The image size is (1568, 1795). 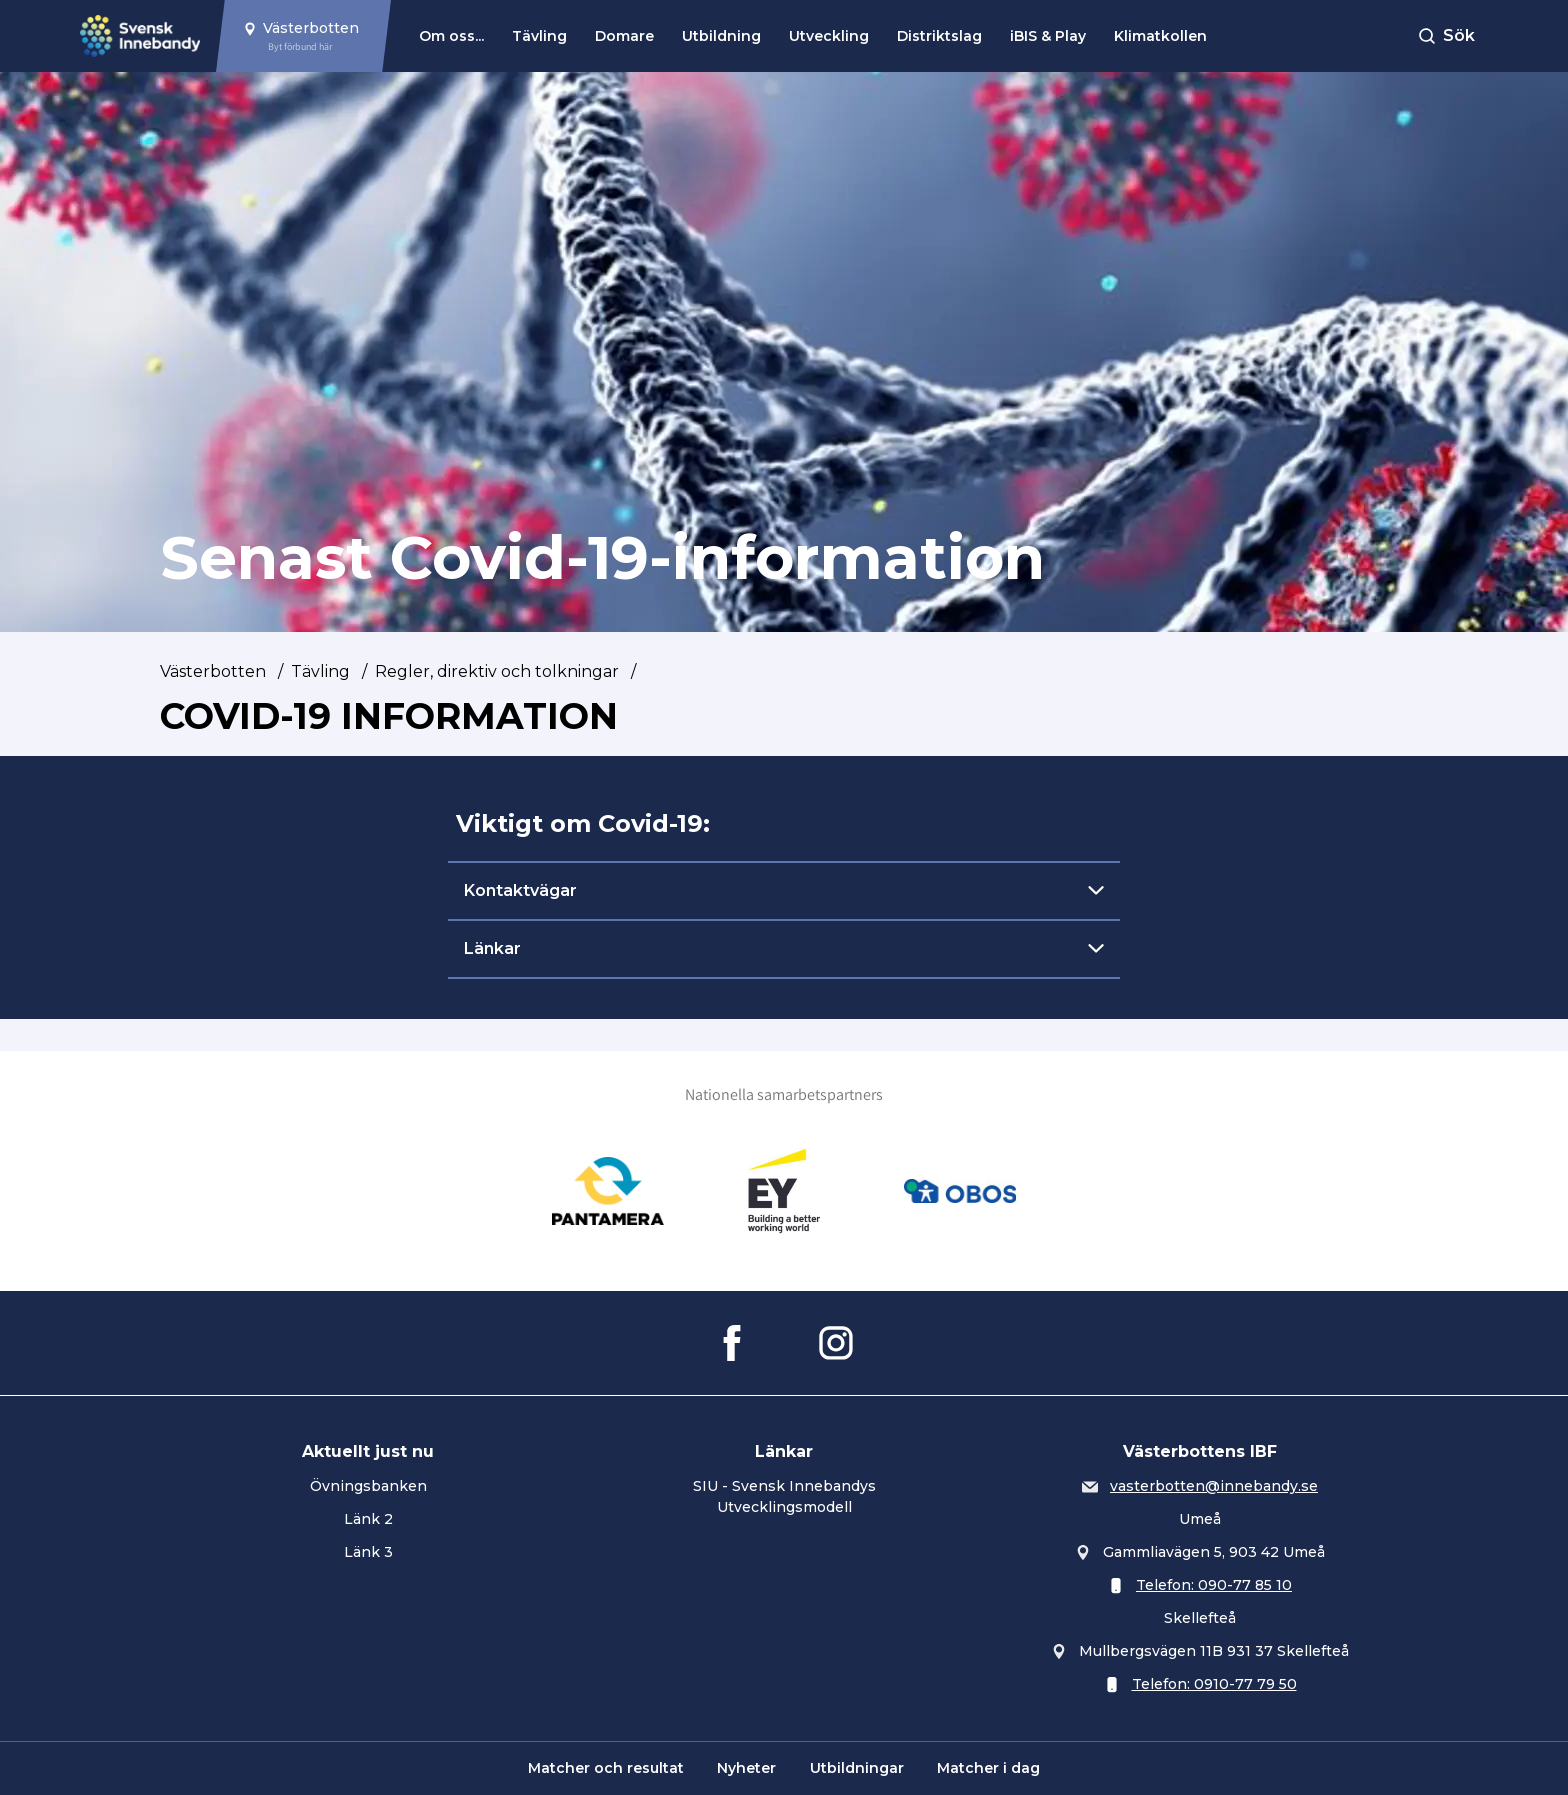 What do you see at coordinates (539, 36) in the screenshot?
I see `Tävling` at bounding box center [539, 36].